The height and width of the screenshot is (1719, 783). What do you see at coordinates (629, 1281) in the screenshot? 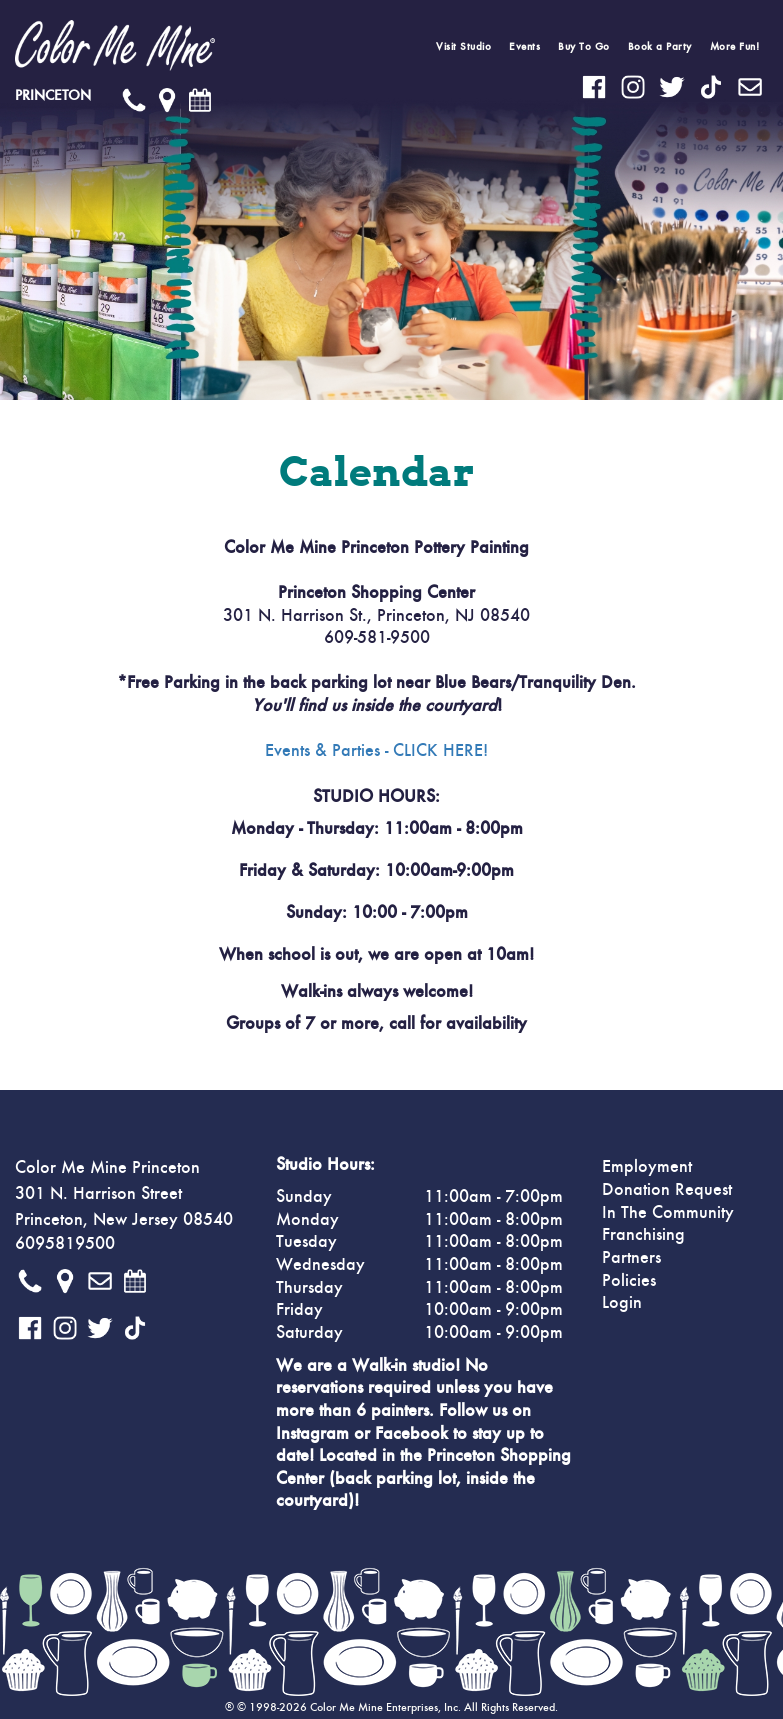
I see `Policies` at bounding box center [629, 1281].